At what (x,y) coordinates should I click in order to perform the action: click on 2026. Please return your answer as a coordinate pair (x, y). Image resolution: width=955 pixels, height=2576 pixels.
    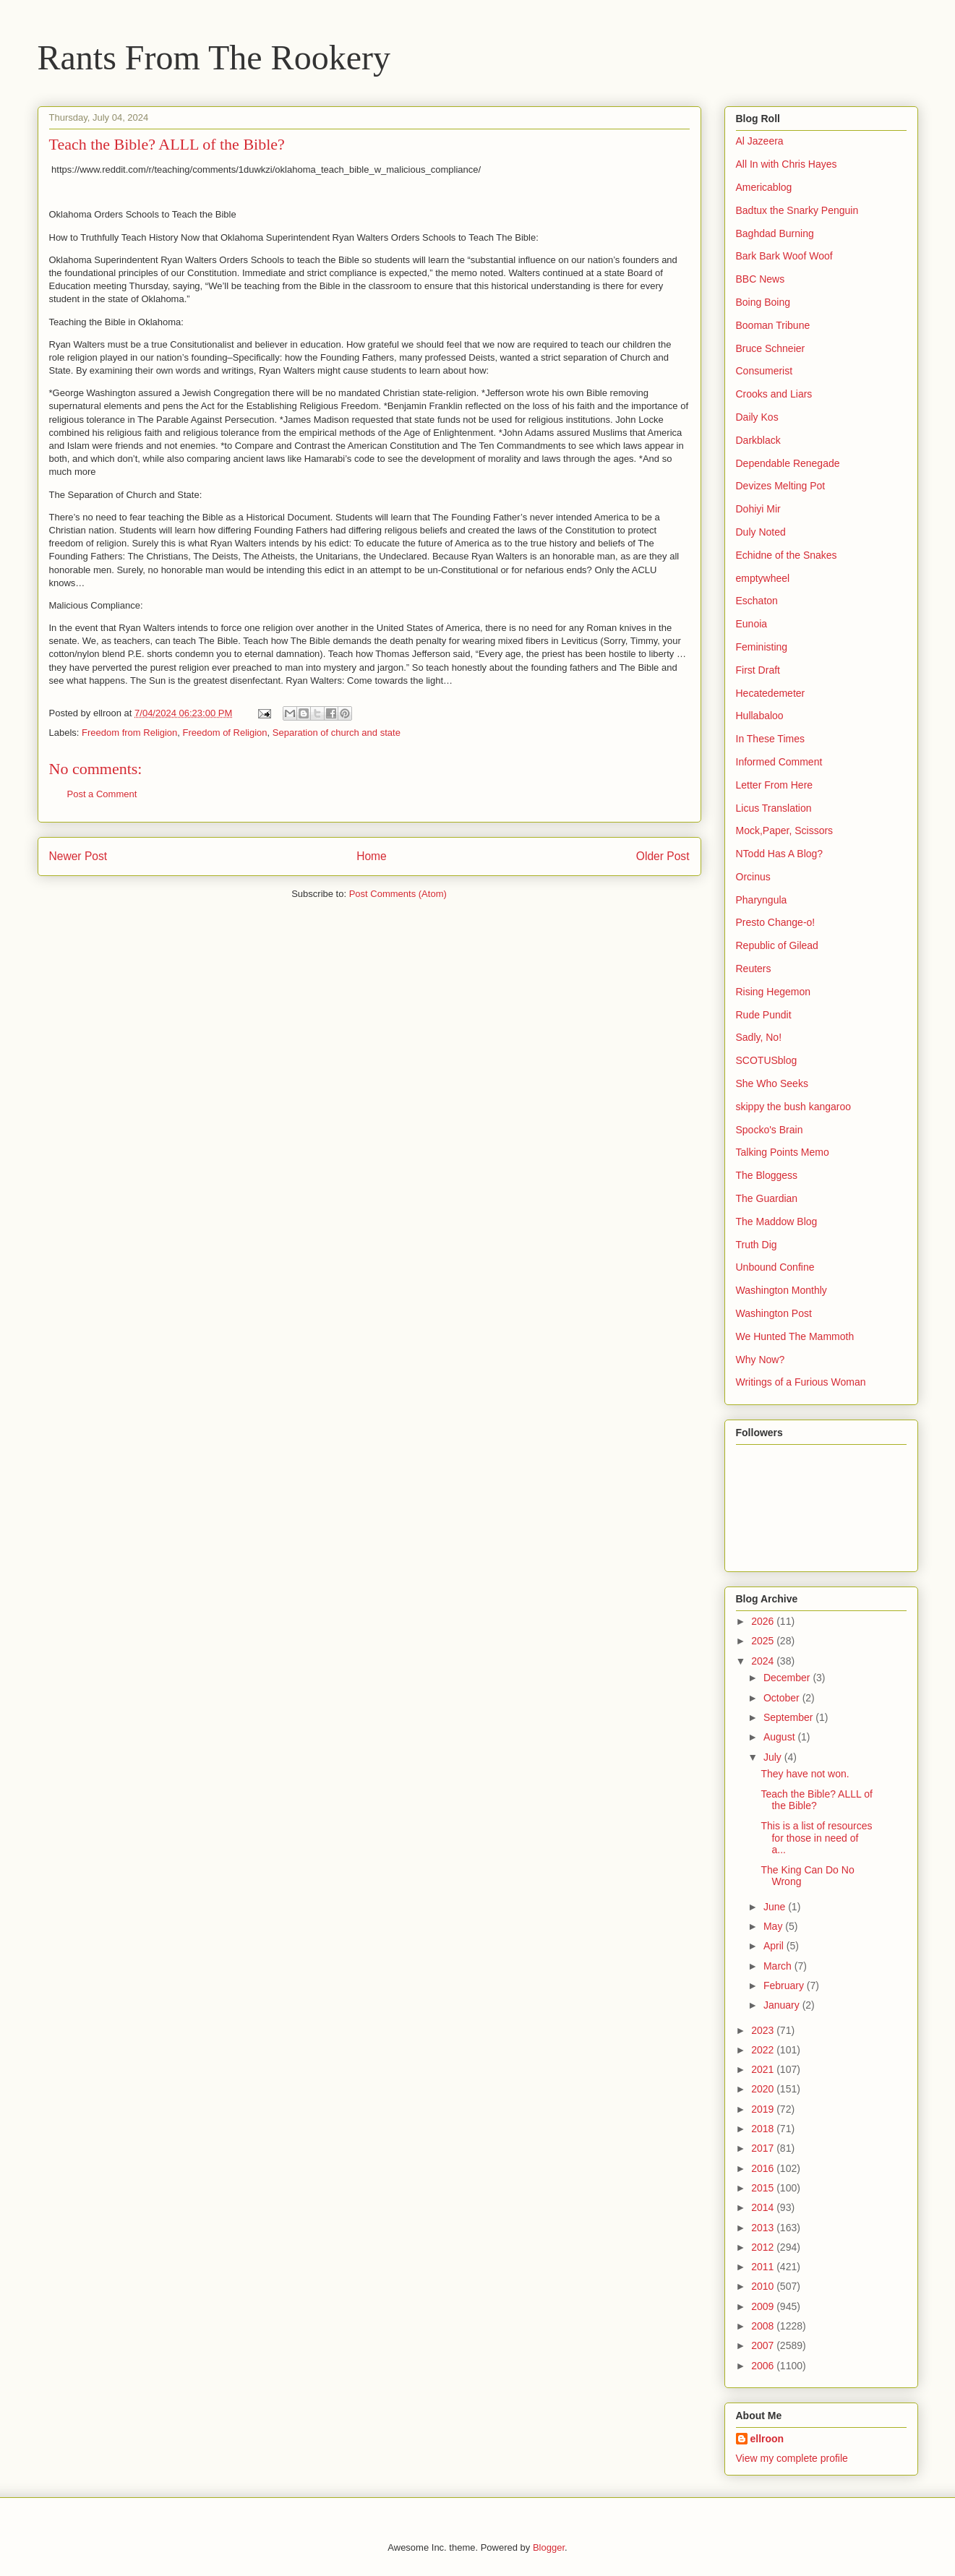
    Looking at the image, I should click on (763, 1621).